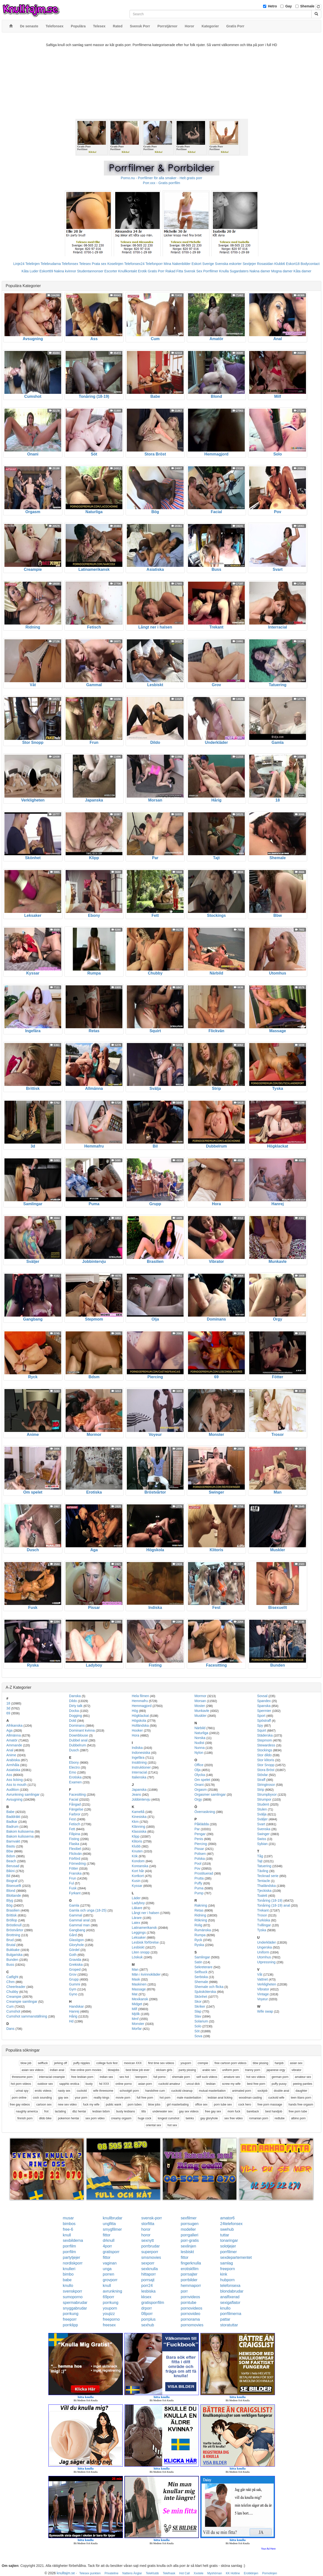 The height and width of the screenshot is (2576, 323). I want to click on Hora, so click(135, 1735).